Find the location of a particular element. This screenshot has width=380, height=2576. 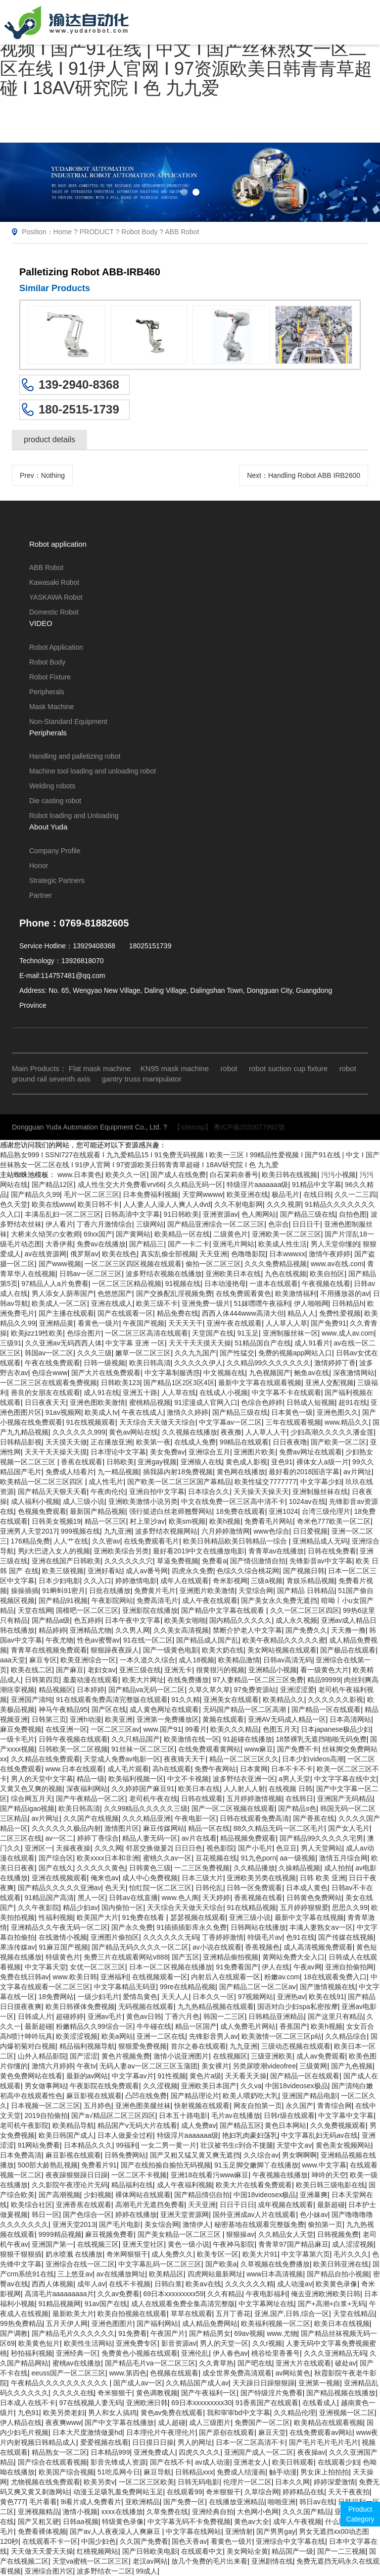

欧美大奶在线 is located at coordinates (222, 1650).